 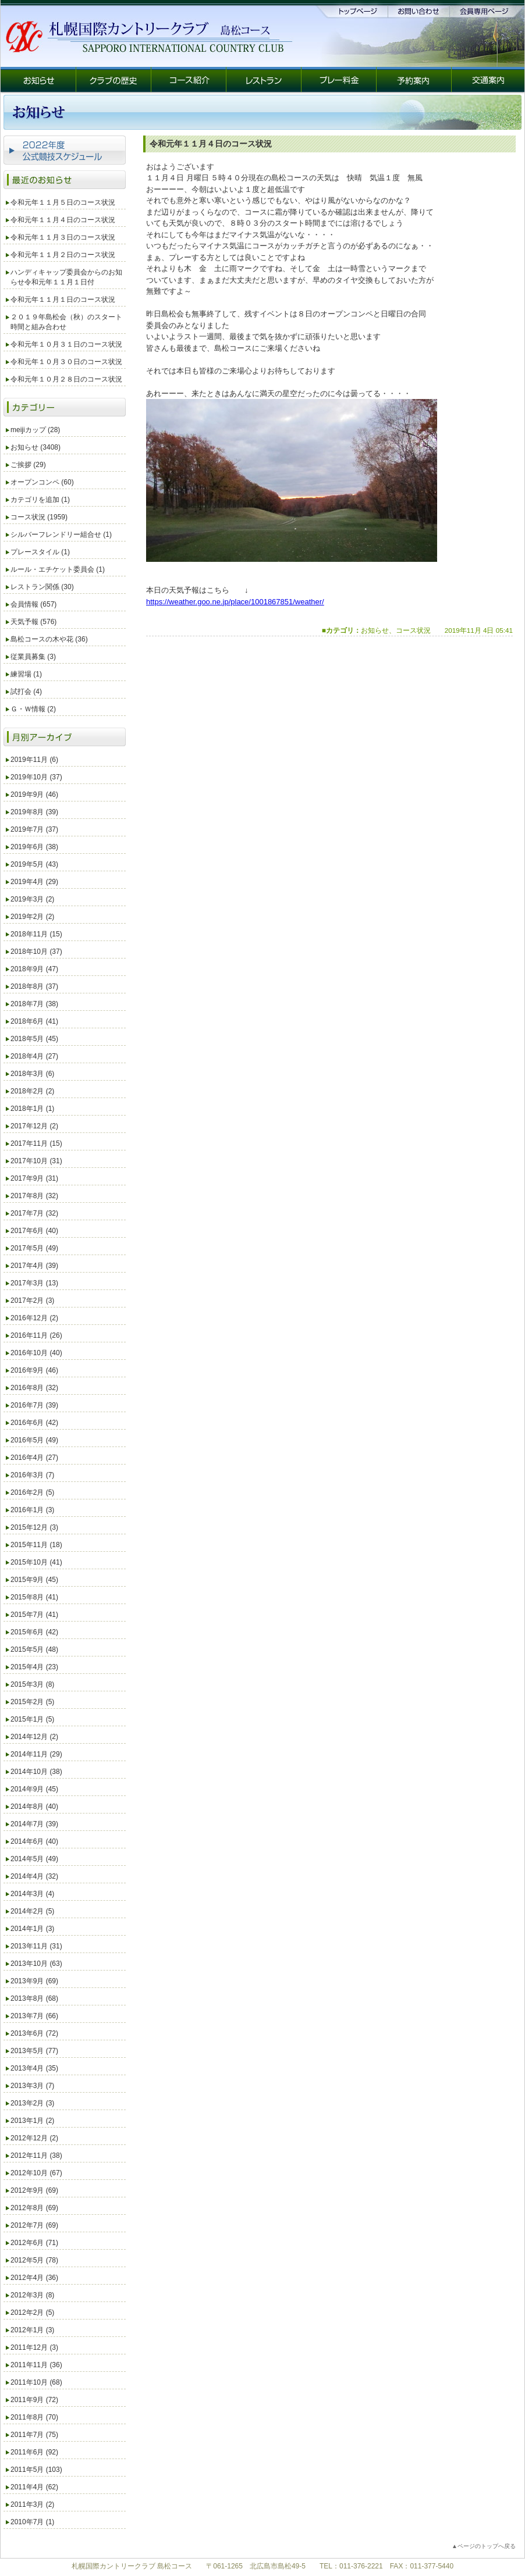 What do you see at coordinates (62, 299) in the screenshot?
I see `令和元年１１月１日のコース状況` at bounding box center [62, 299].